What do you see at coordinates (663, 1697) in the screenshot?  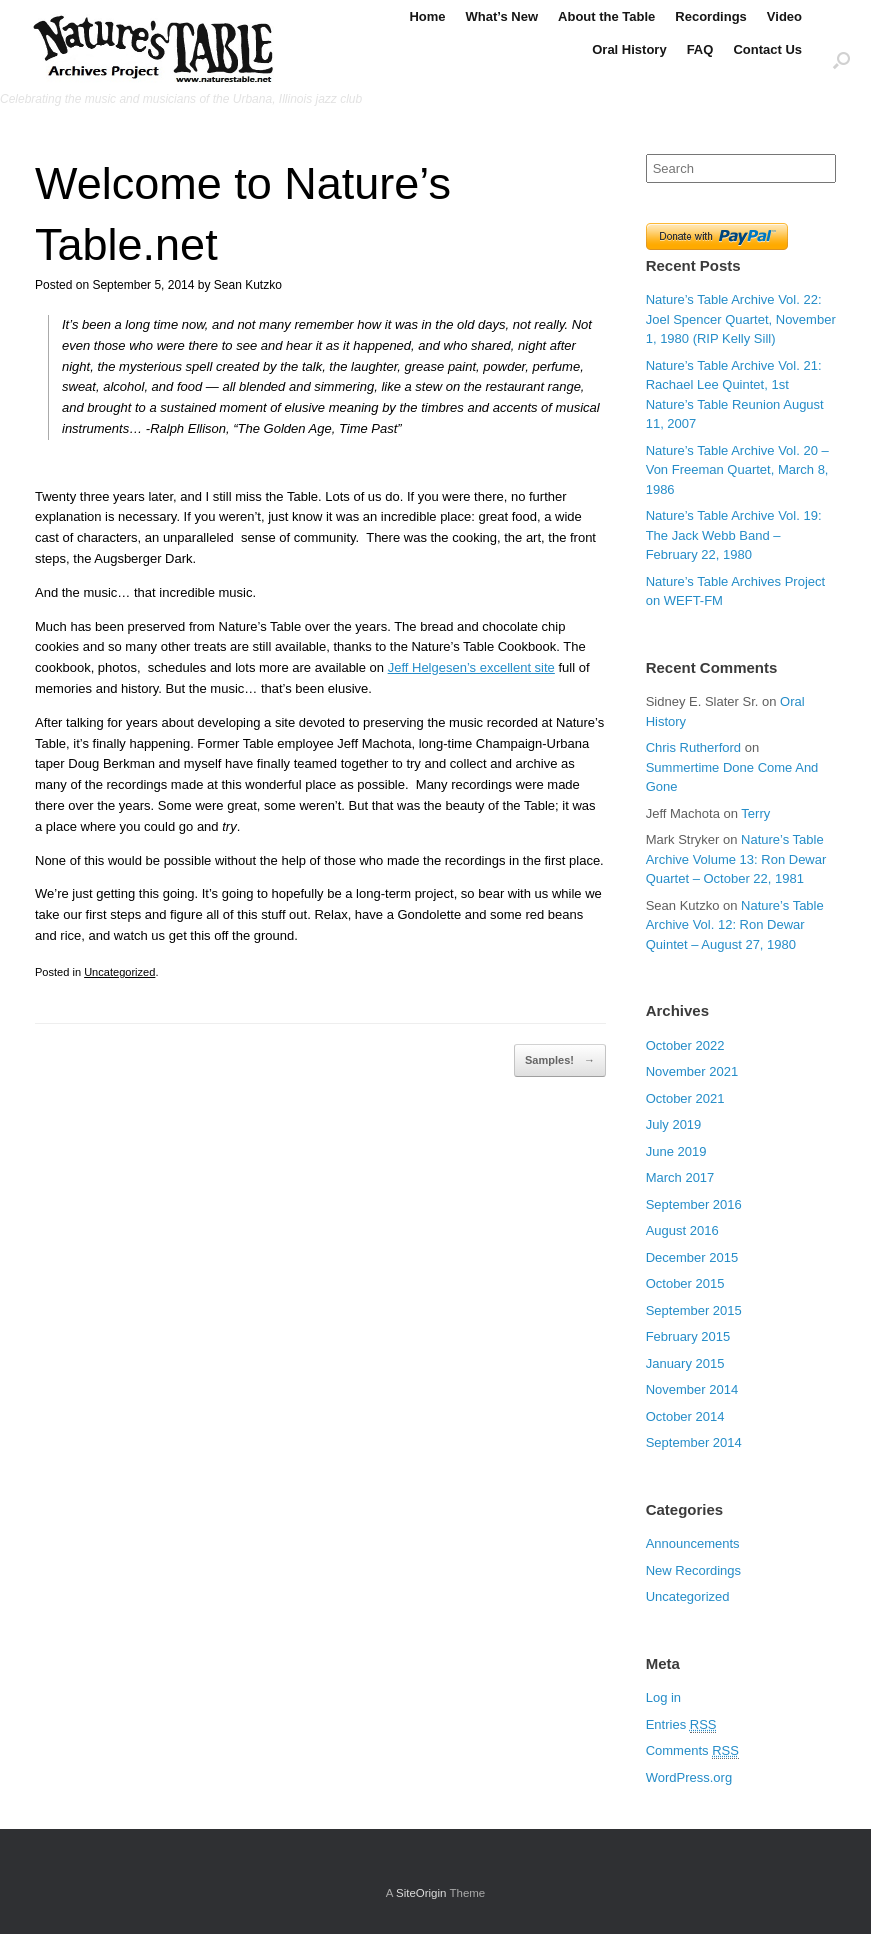 I see `Log in` at bounding box center [663, 1697].